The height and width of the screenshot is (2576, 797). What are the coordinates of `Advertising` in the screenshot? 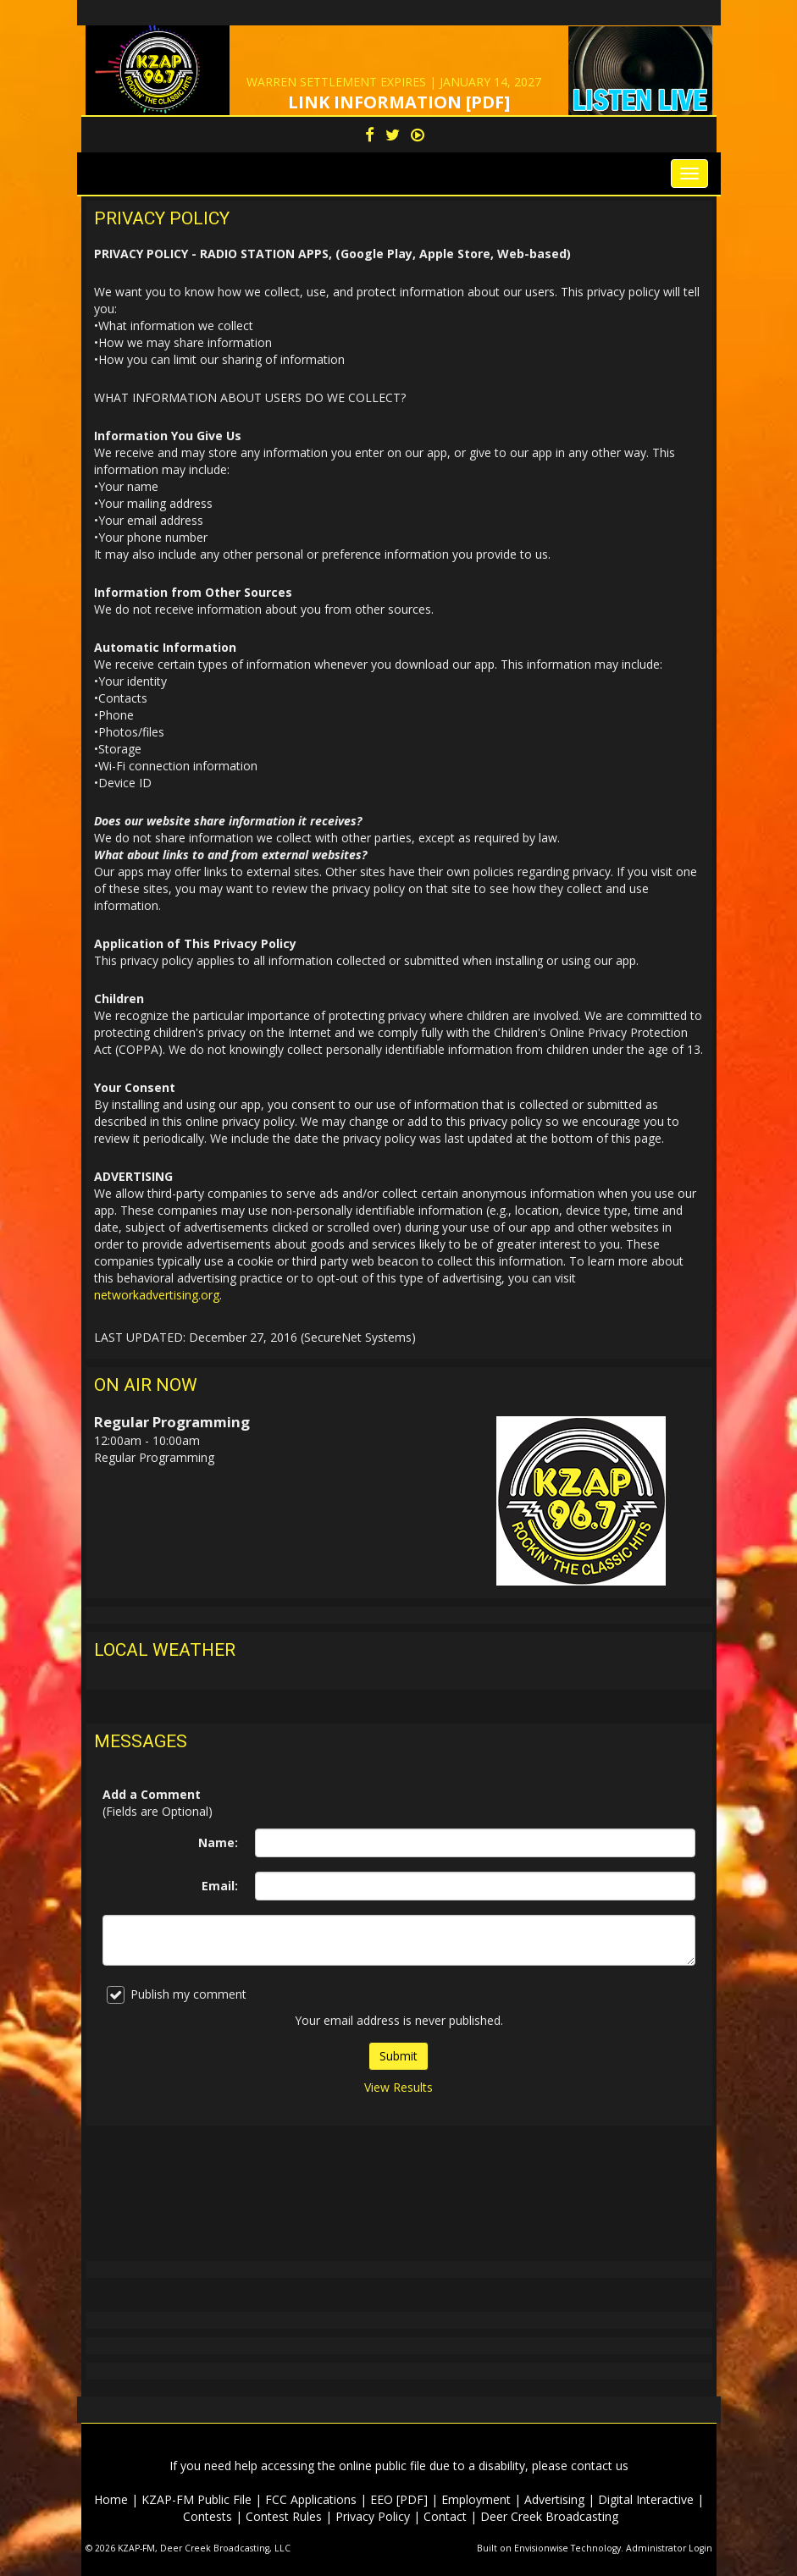 It's located at (554, 2499).